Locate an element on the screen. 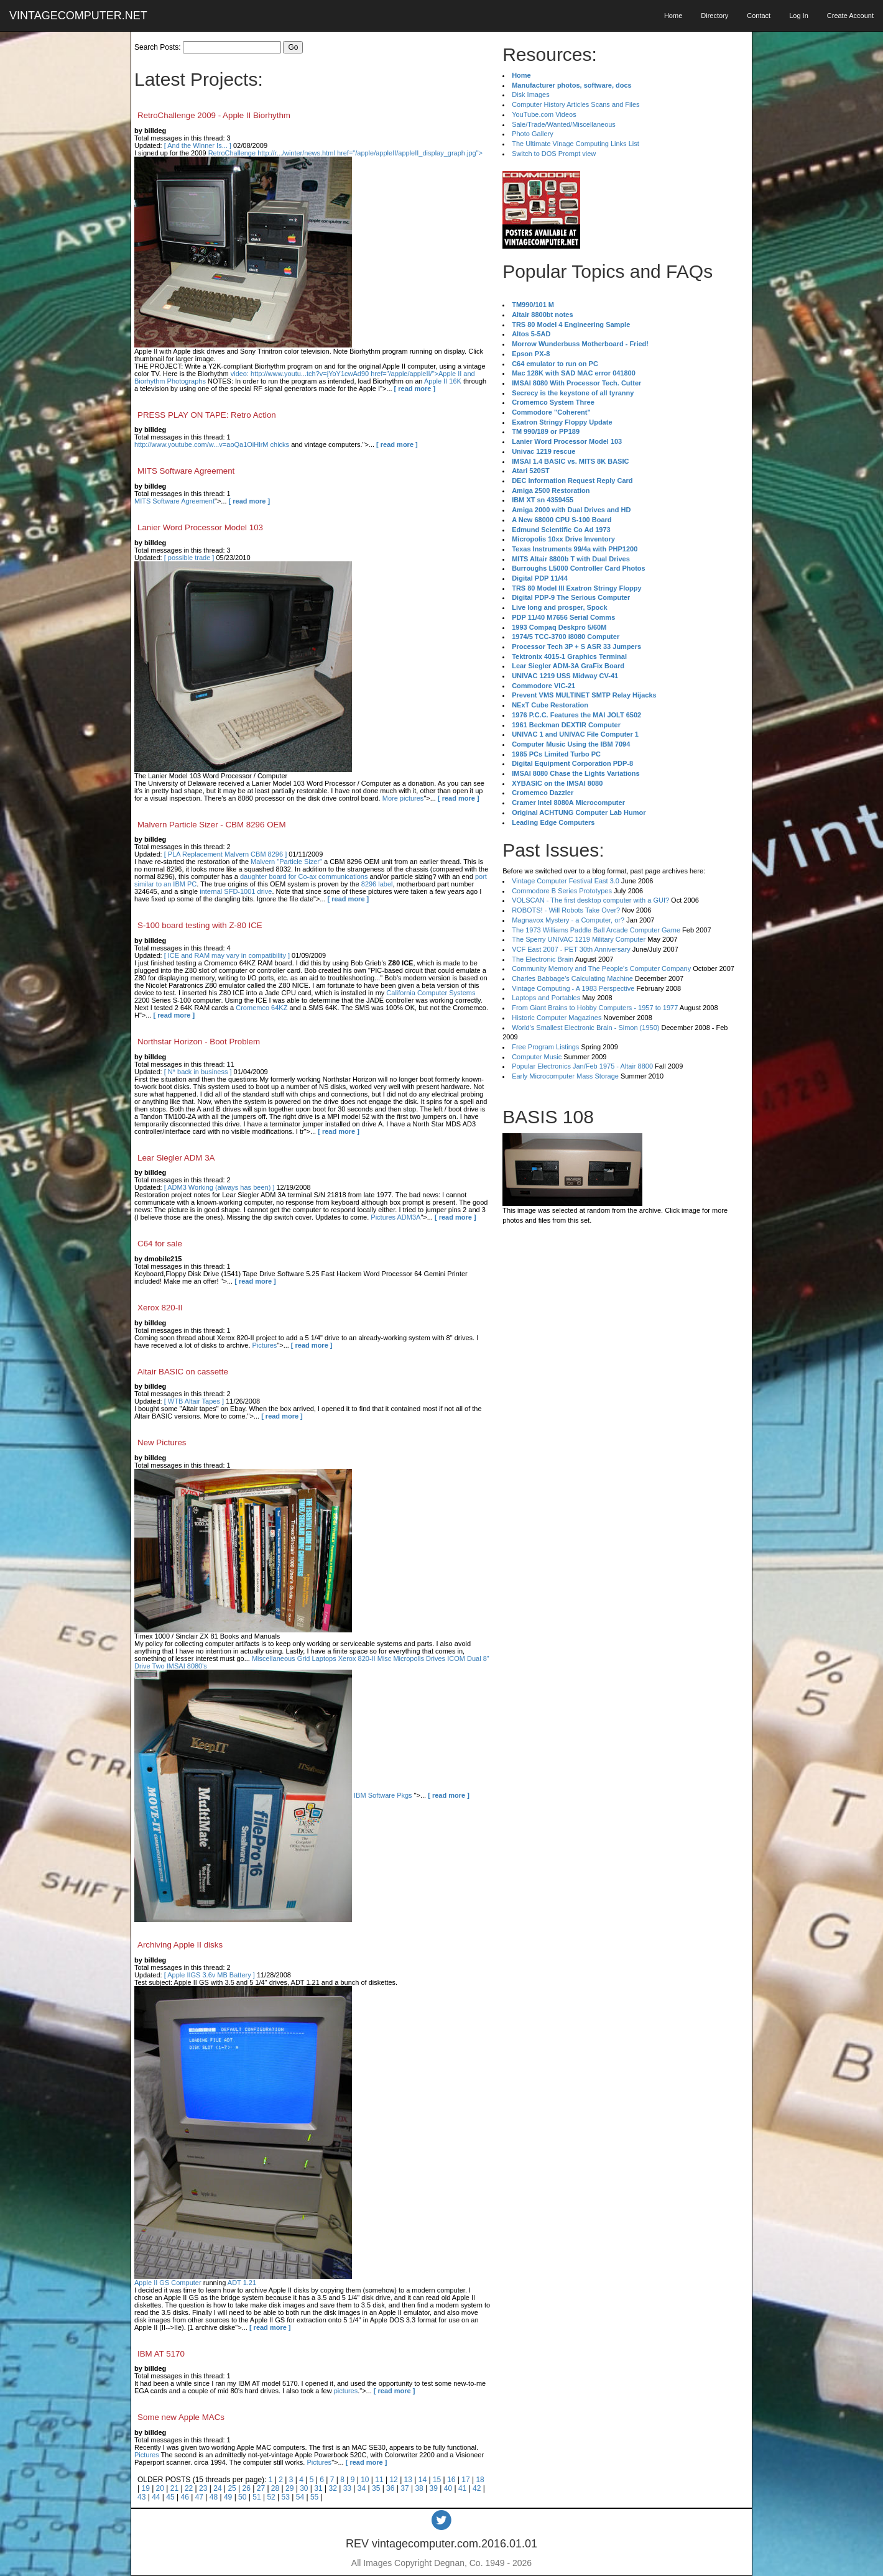  46 is located at coordinates (184, 2497).